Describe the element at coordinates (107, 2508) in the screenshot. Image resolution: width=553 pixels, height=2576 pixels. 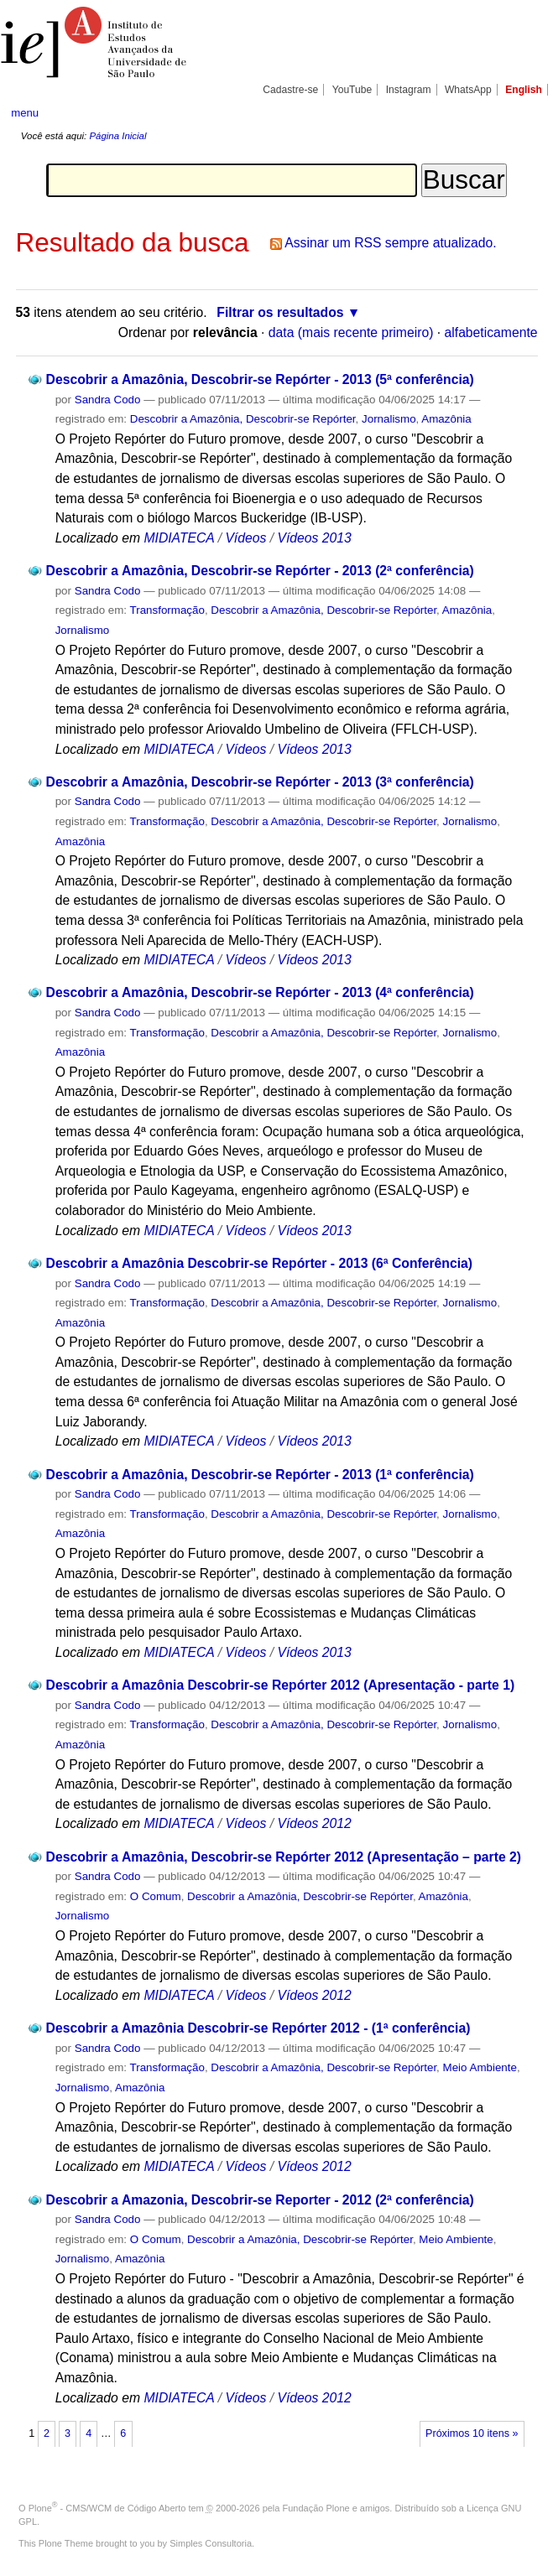
I see `Plone - CMS/WCM de Código Aberto` at that location.